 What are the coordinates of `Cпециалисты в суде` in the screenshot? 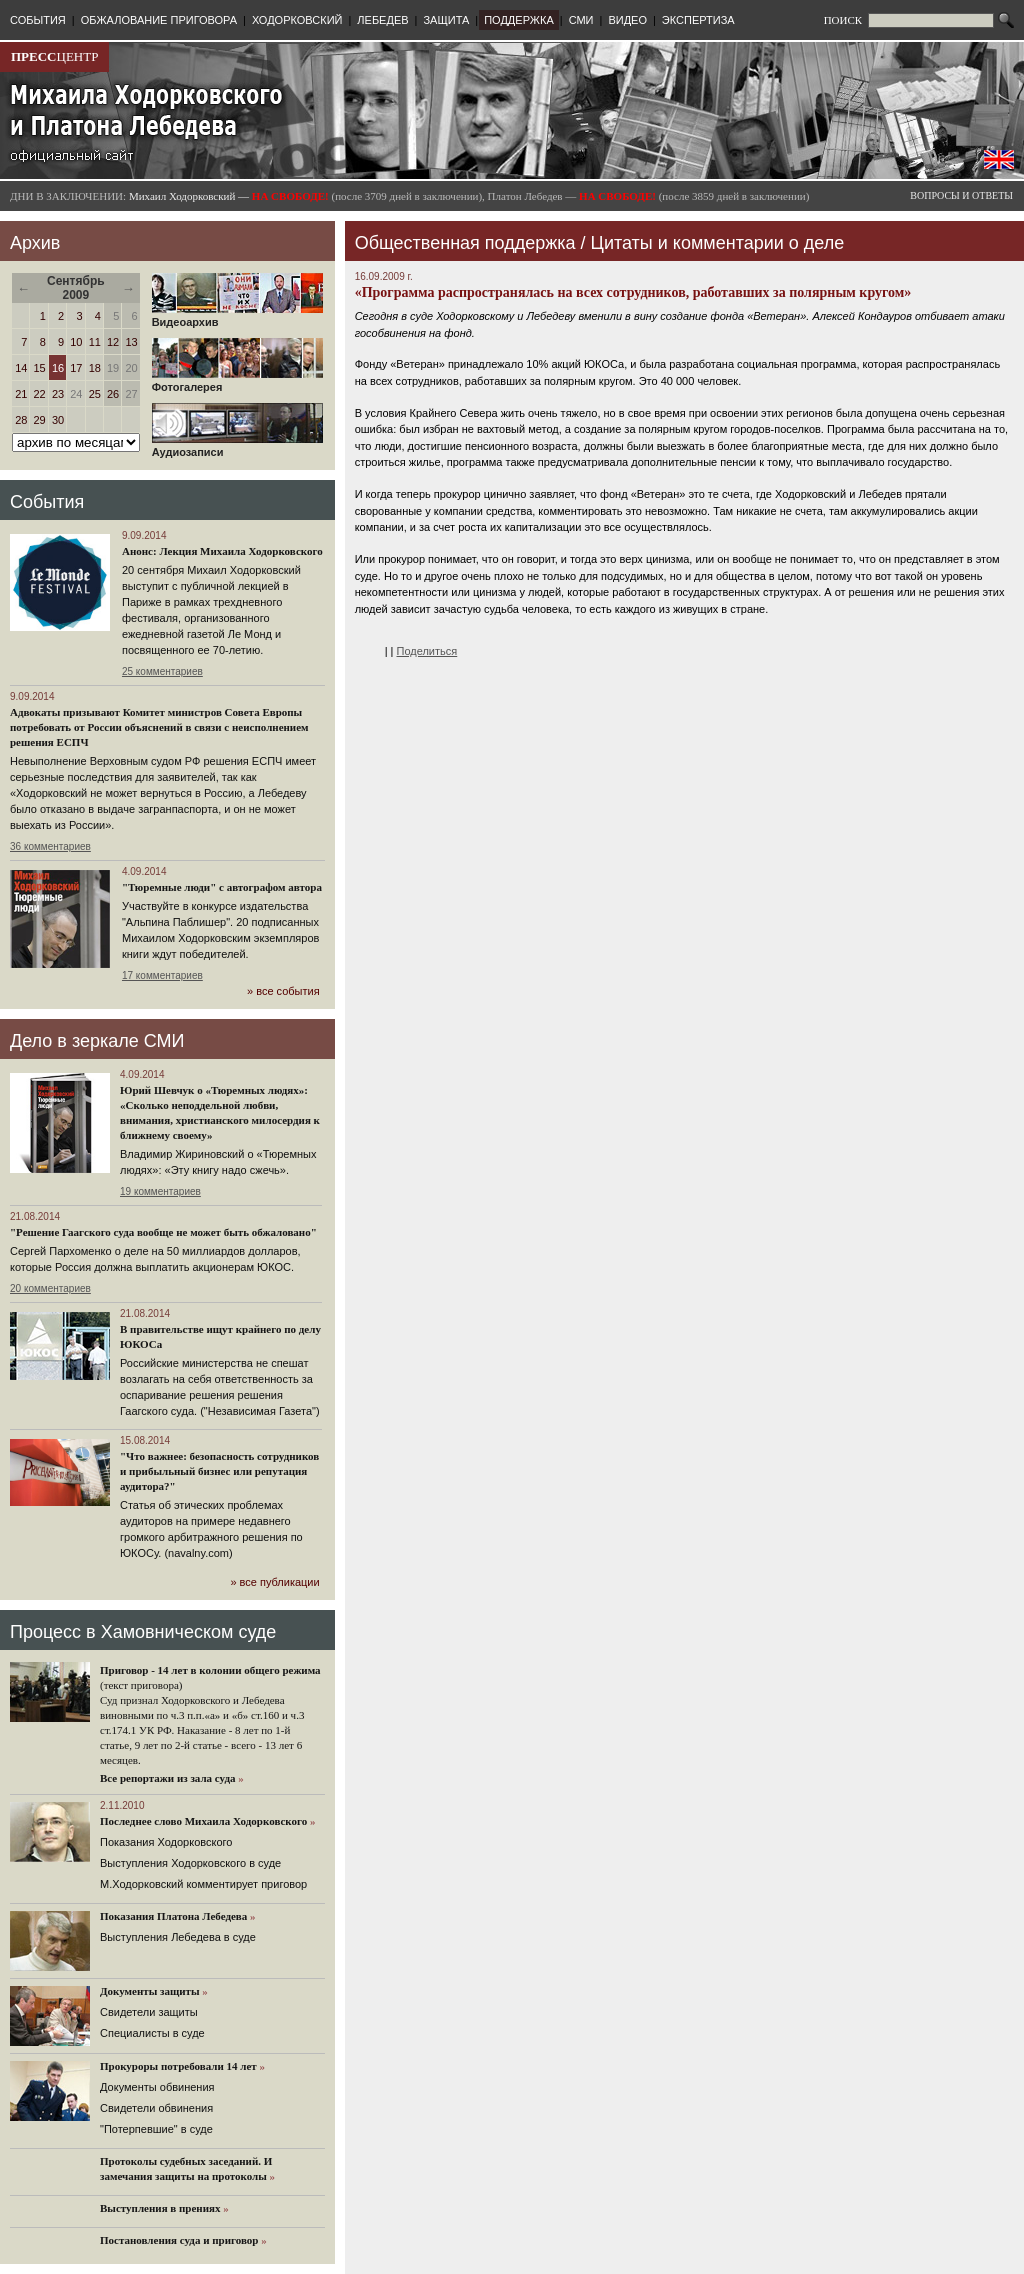 It's located at (152, 2033).